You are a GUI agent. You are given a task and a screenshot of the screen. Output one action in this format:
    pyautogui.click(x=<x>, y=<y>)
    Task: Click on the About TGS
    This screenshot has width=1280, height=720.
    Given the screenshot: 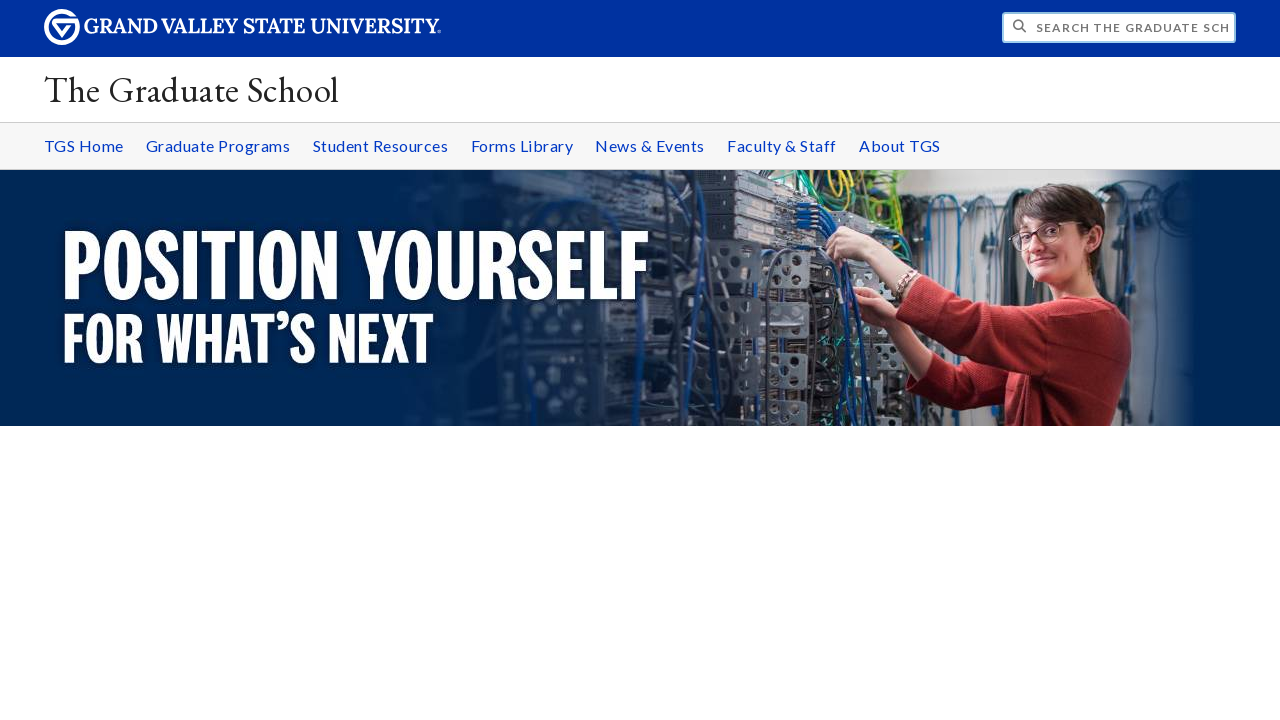 What is the action you would take?
    pyautogui.click(x=900, y=145)
    